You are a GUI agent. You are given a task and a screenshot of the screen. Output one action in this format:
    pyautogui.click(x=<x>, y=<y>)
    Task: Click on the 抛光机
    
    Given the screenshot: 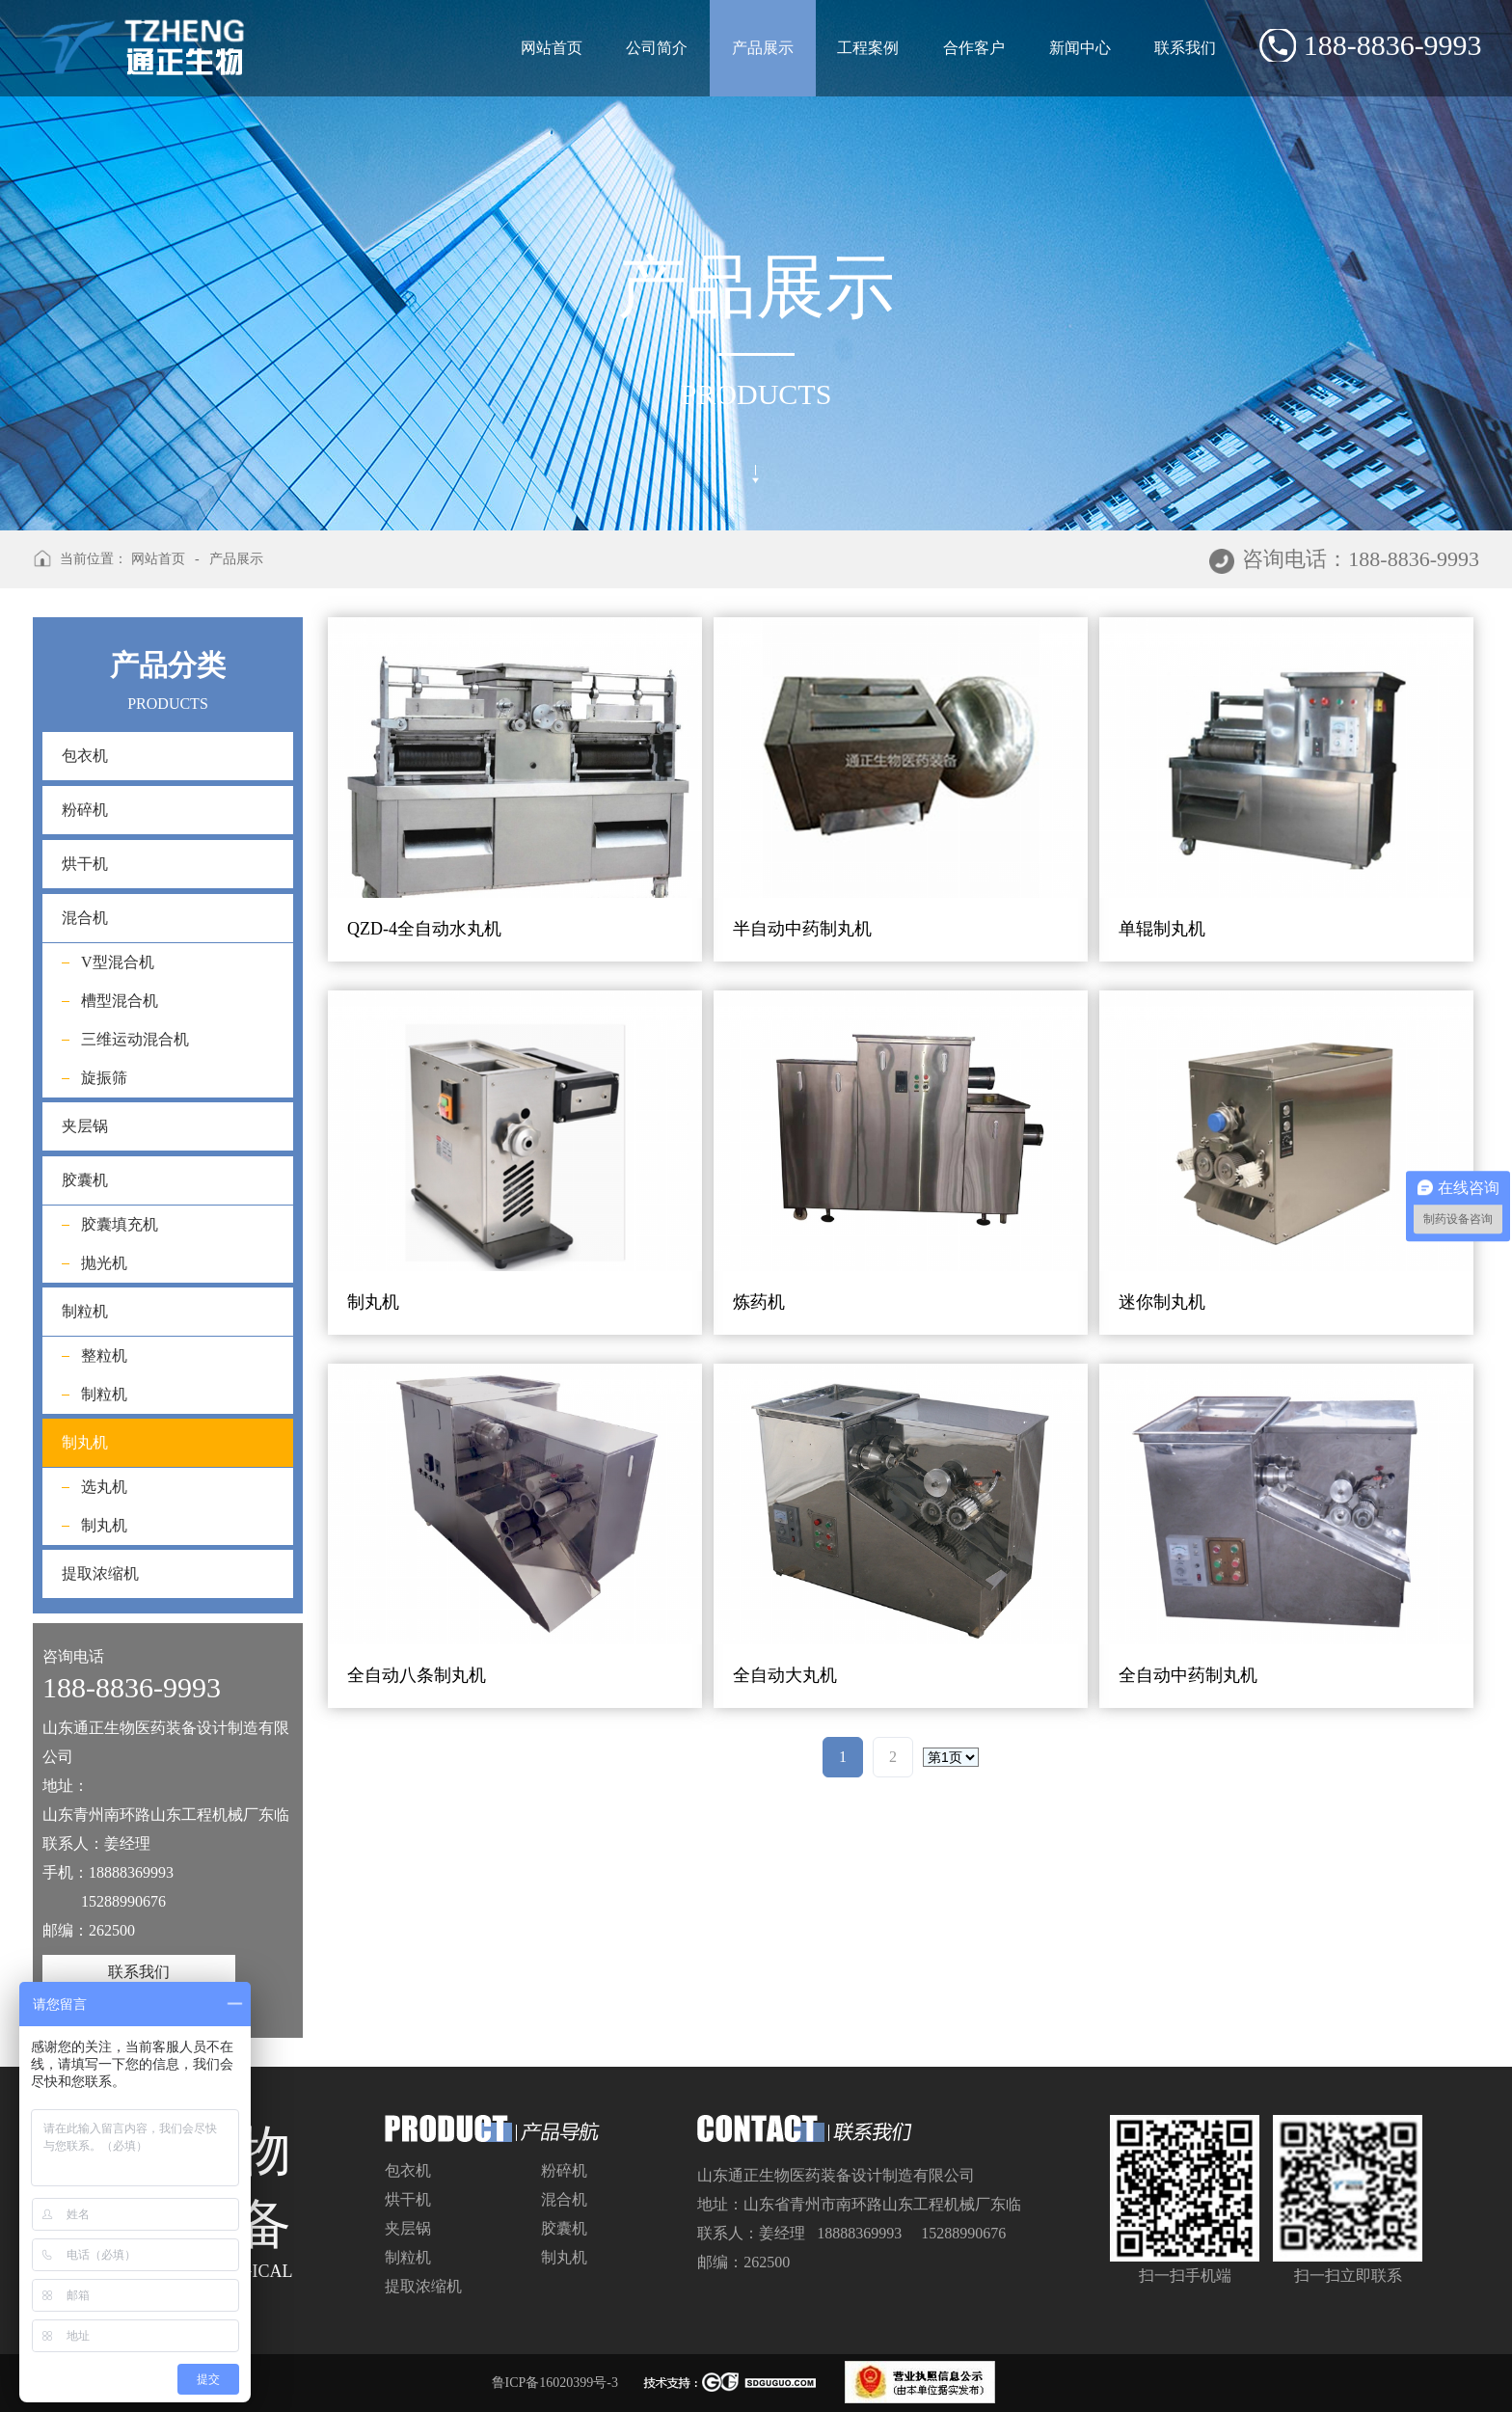 What is the action you would take?
    pyautogui.click(x=104, y=1263)
    